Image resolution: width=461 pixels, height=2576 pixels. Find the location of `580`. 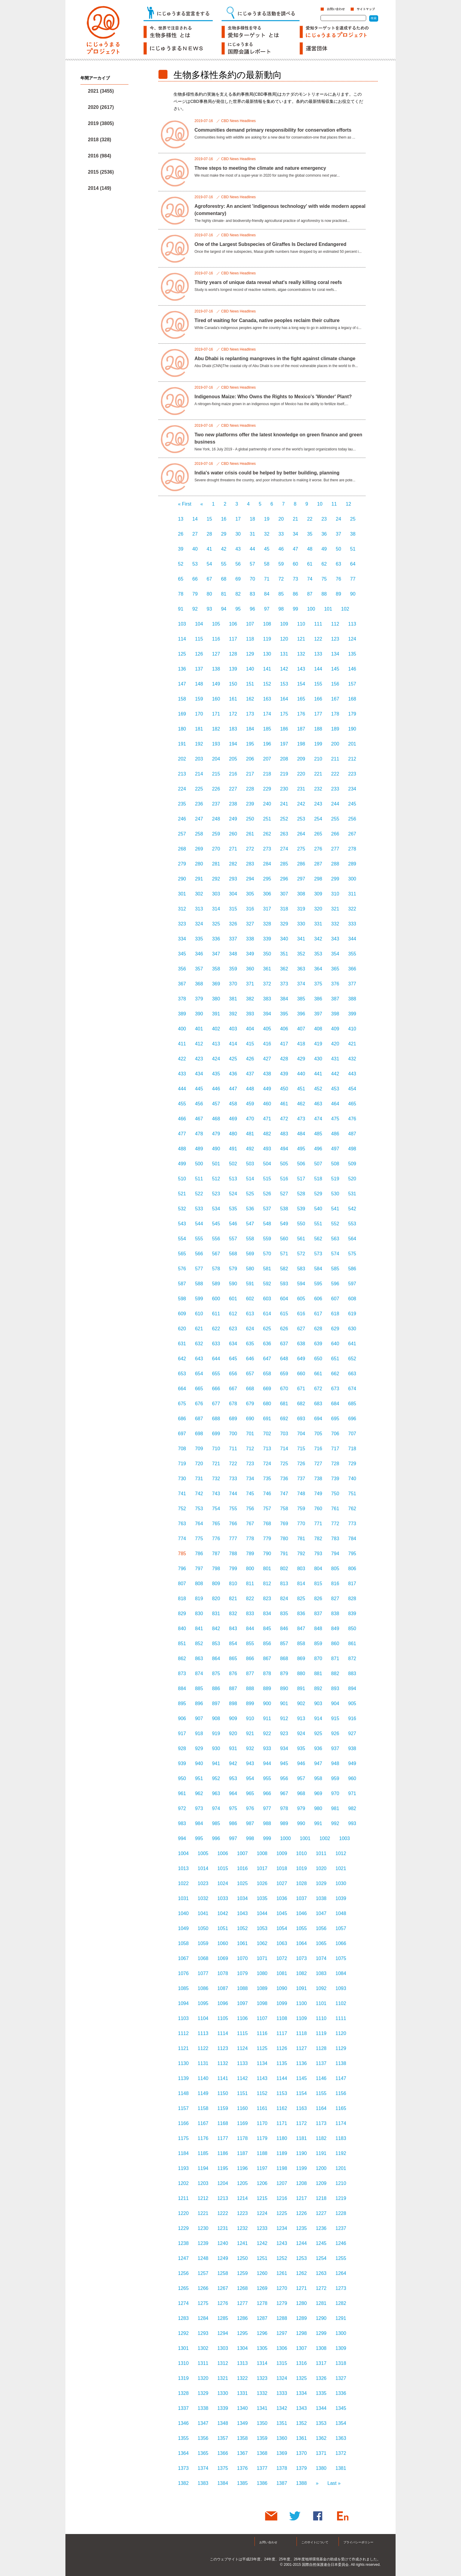

580 is located at coordinates (250, 1268).